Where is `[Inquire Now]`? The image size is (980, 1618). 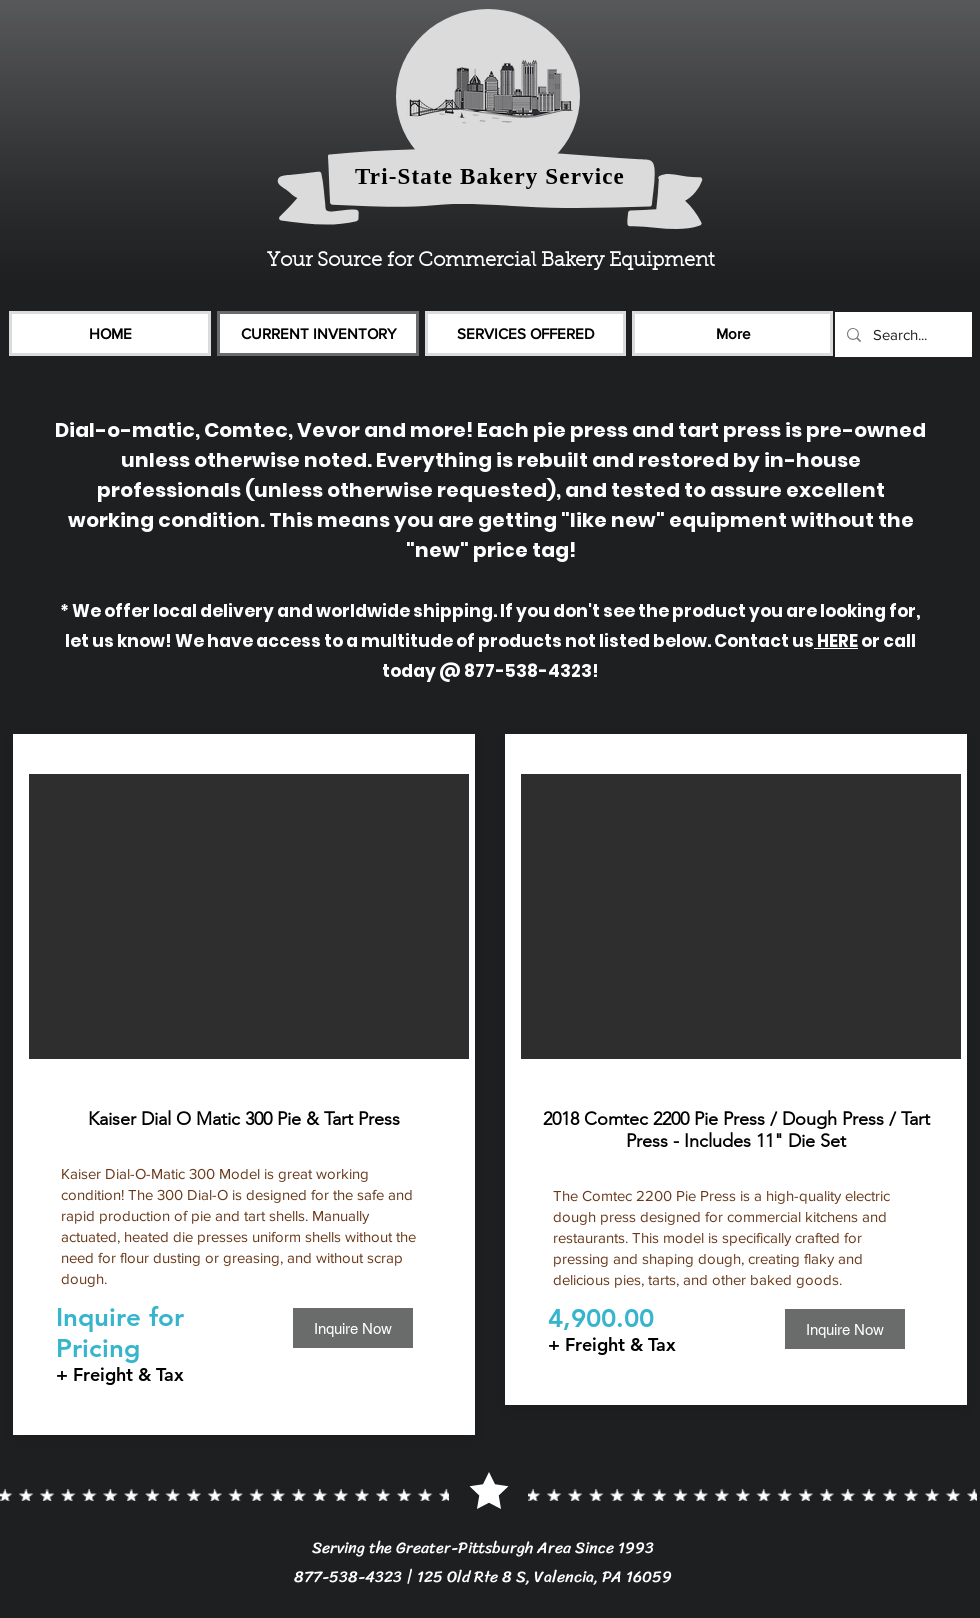 [Inquire Now] is located at coordinates (353, 1328).